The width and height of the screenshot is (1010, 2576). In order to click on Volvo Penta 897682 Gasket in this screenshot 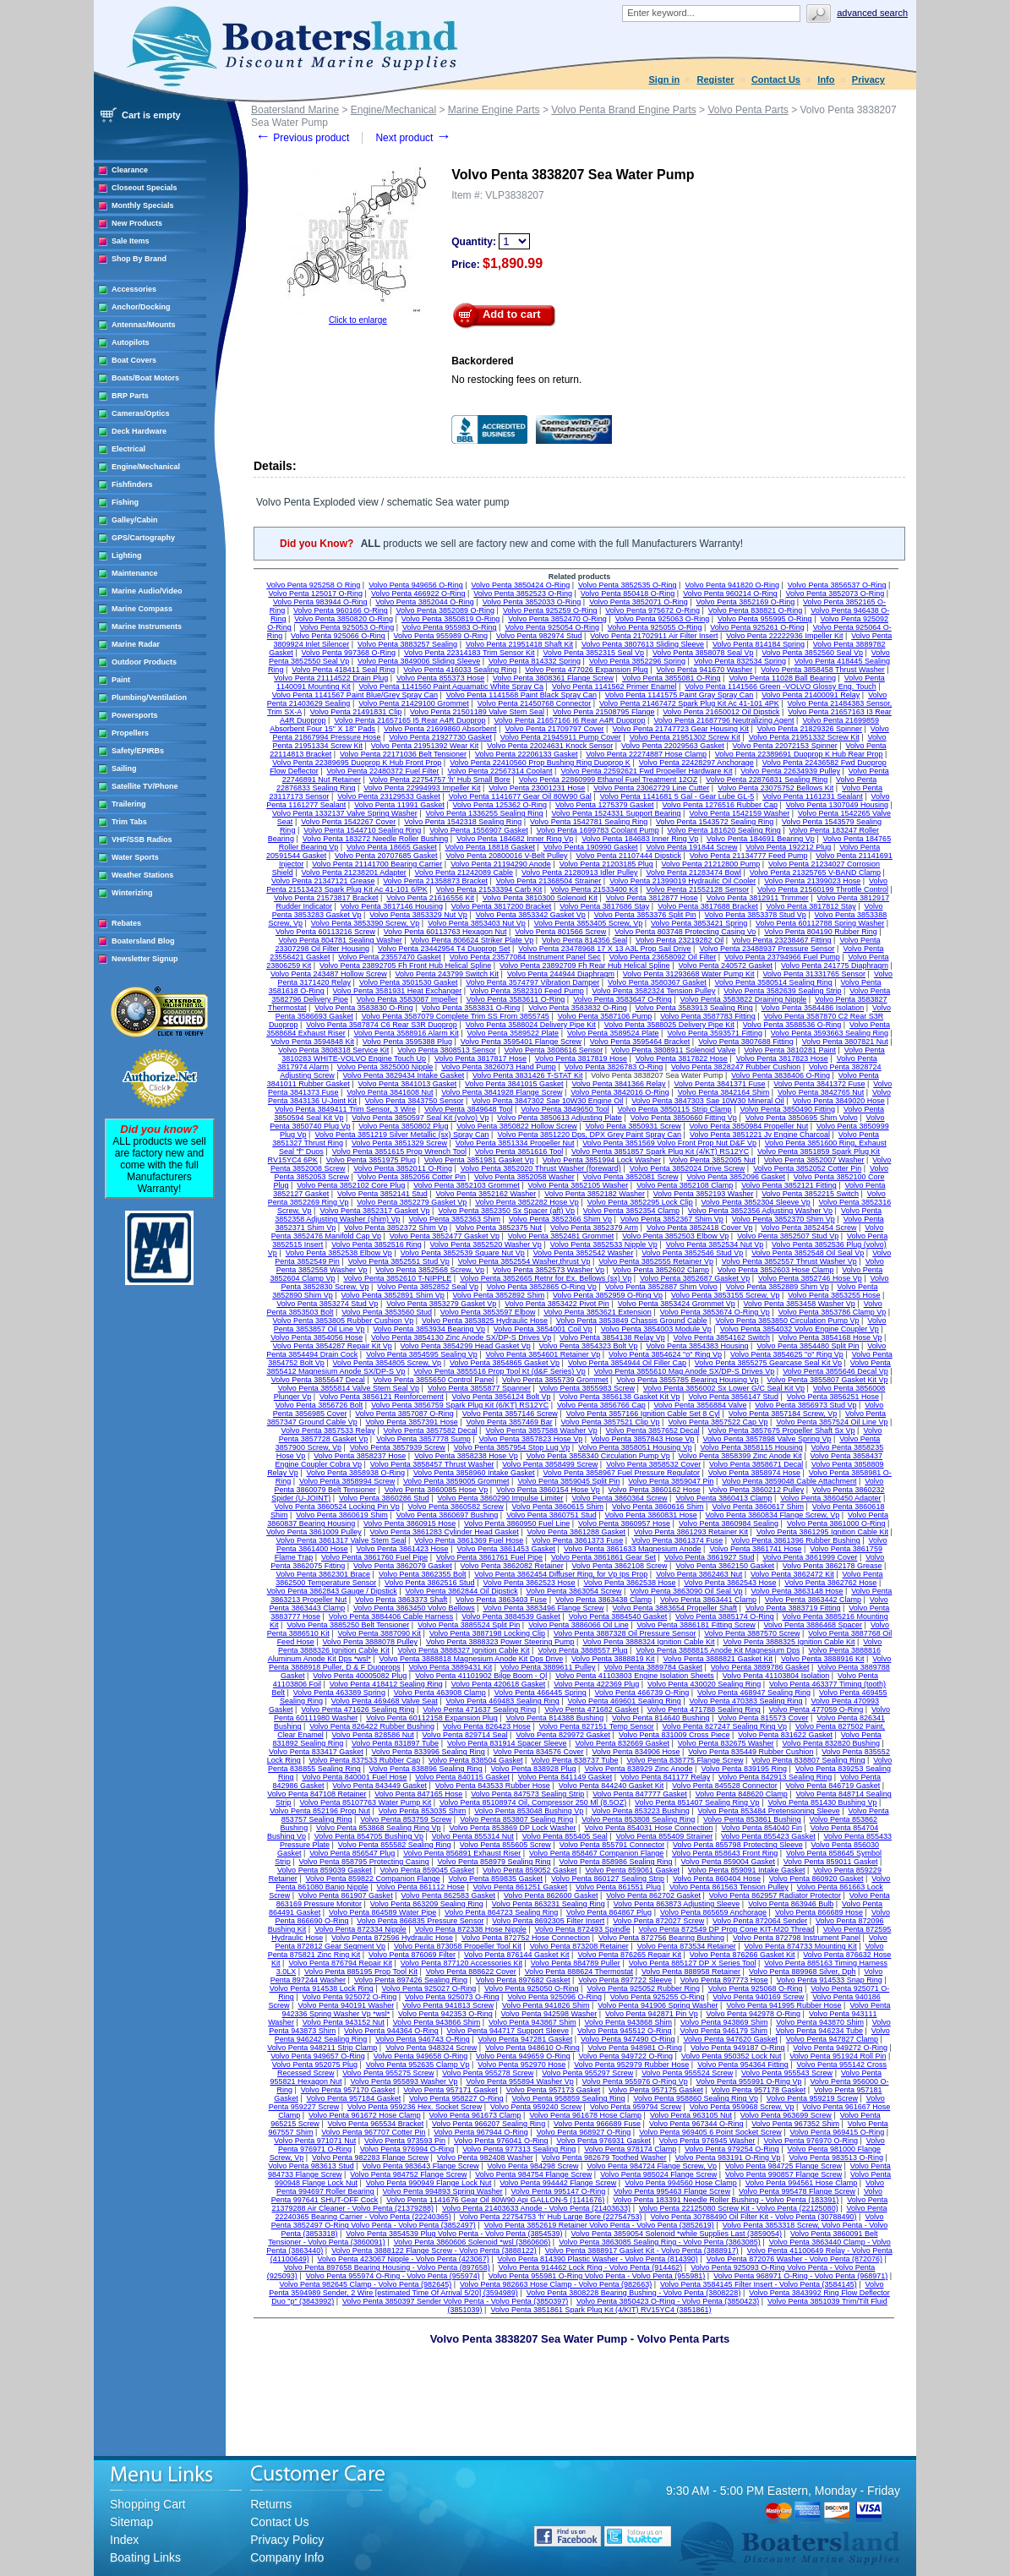, I will do `click(523, 1980)`.